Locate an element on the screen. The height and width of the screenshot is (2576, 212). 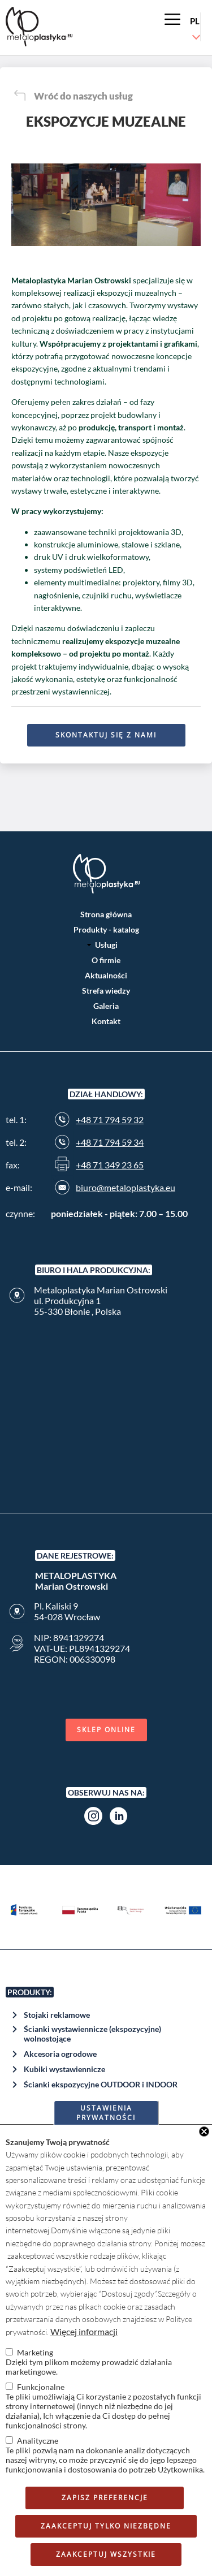
Marketing is located at coordinates (35, 2352).